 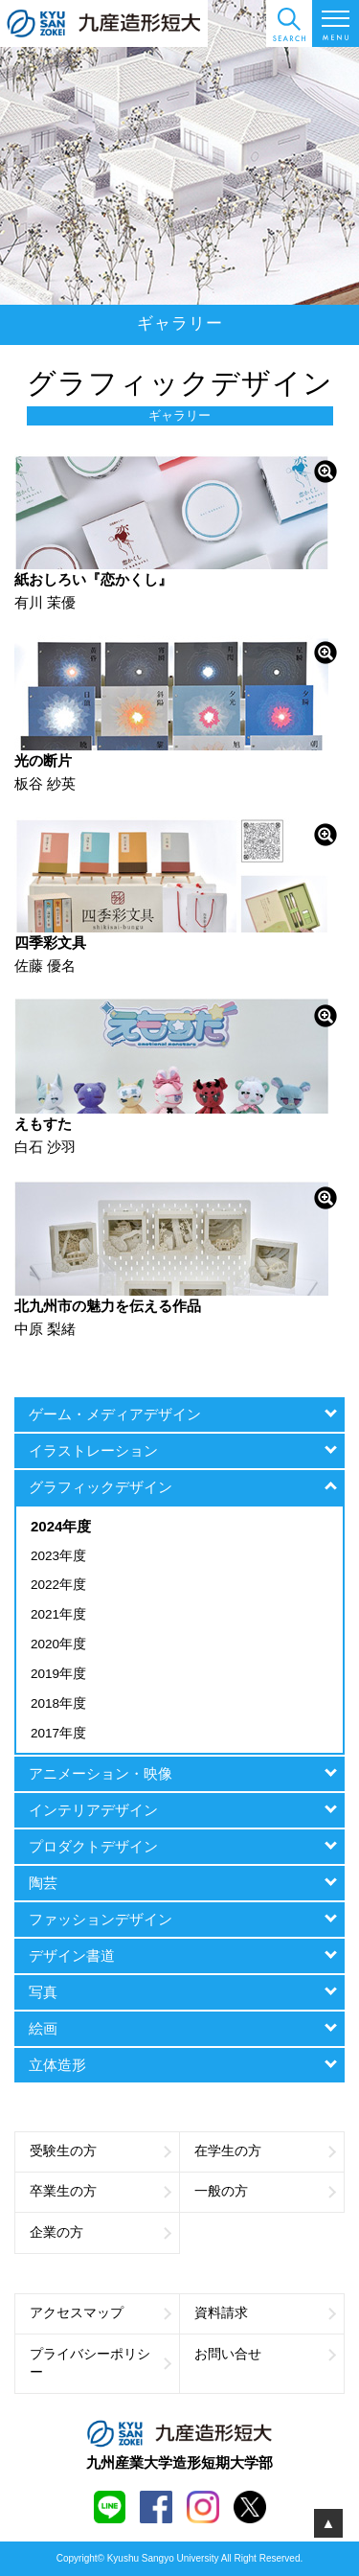 What do you see at coordinates (58, 1703) in the screenshot?
I see `2018年度` at bounding box center [58, 1703].